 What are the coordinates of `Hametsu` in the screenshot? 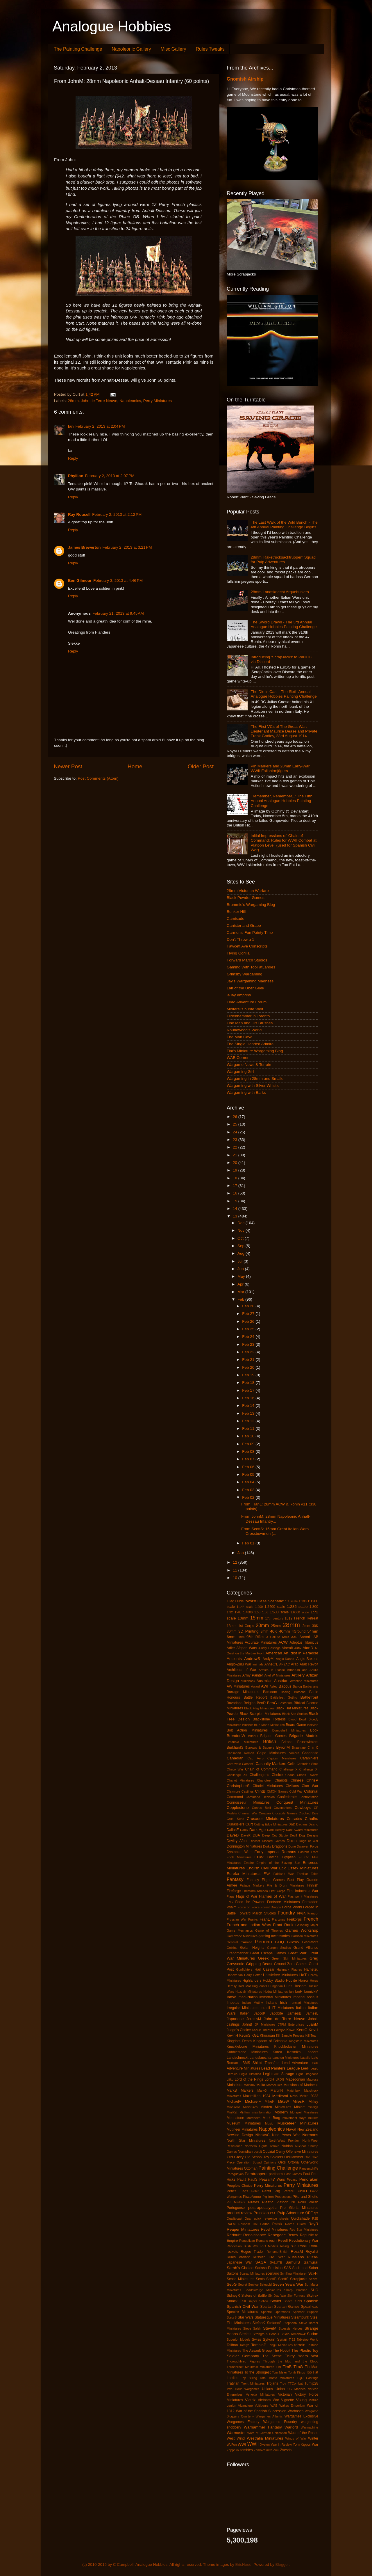 It's located at (311, 1969).